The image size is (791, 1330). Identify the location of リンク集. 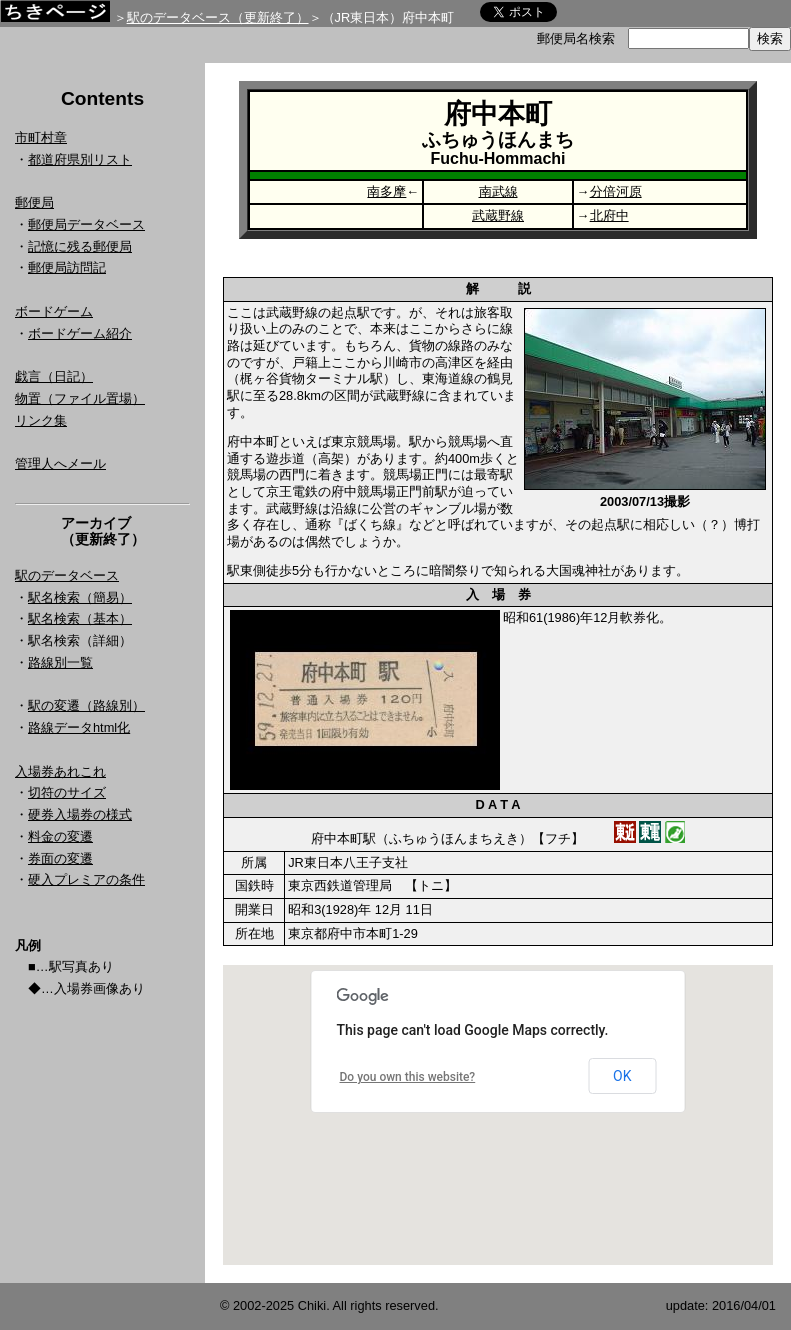
(41, 420).